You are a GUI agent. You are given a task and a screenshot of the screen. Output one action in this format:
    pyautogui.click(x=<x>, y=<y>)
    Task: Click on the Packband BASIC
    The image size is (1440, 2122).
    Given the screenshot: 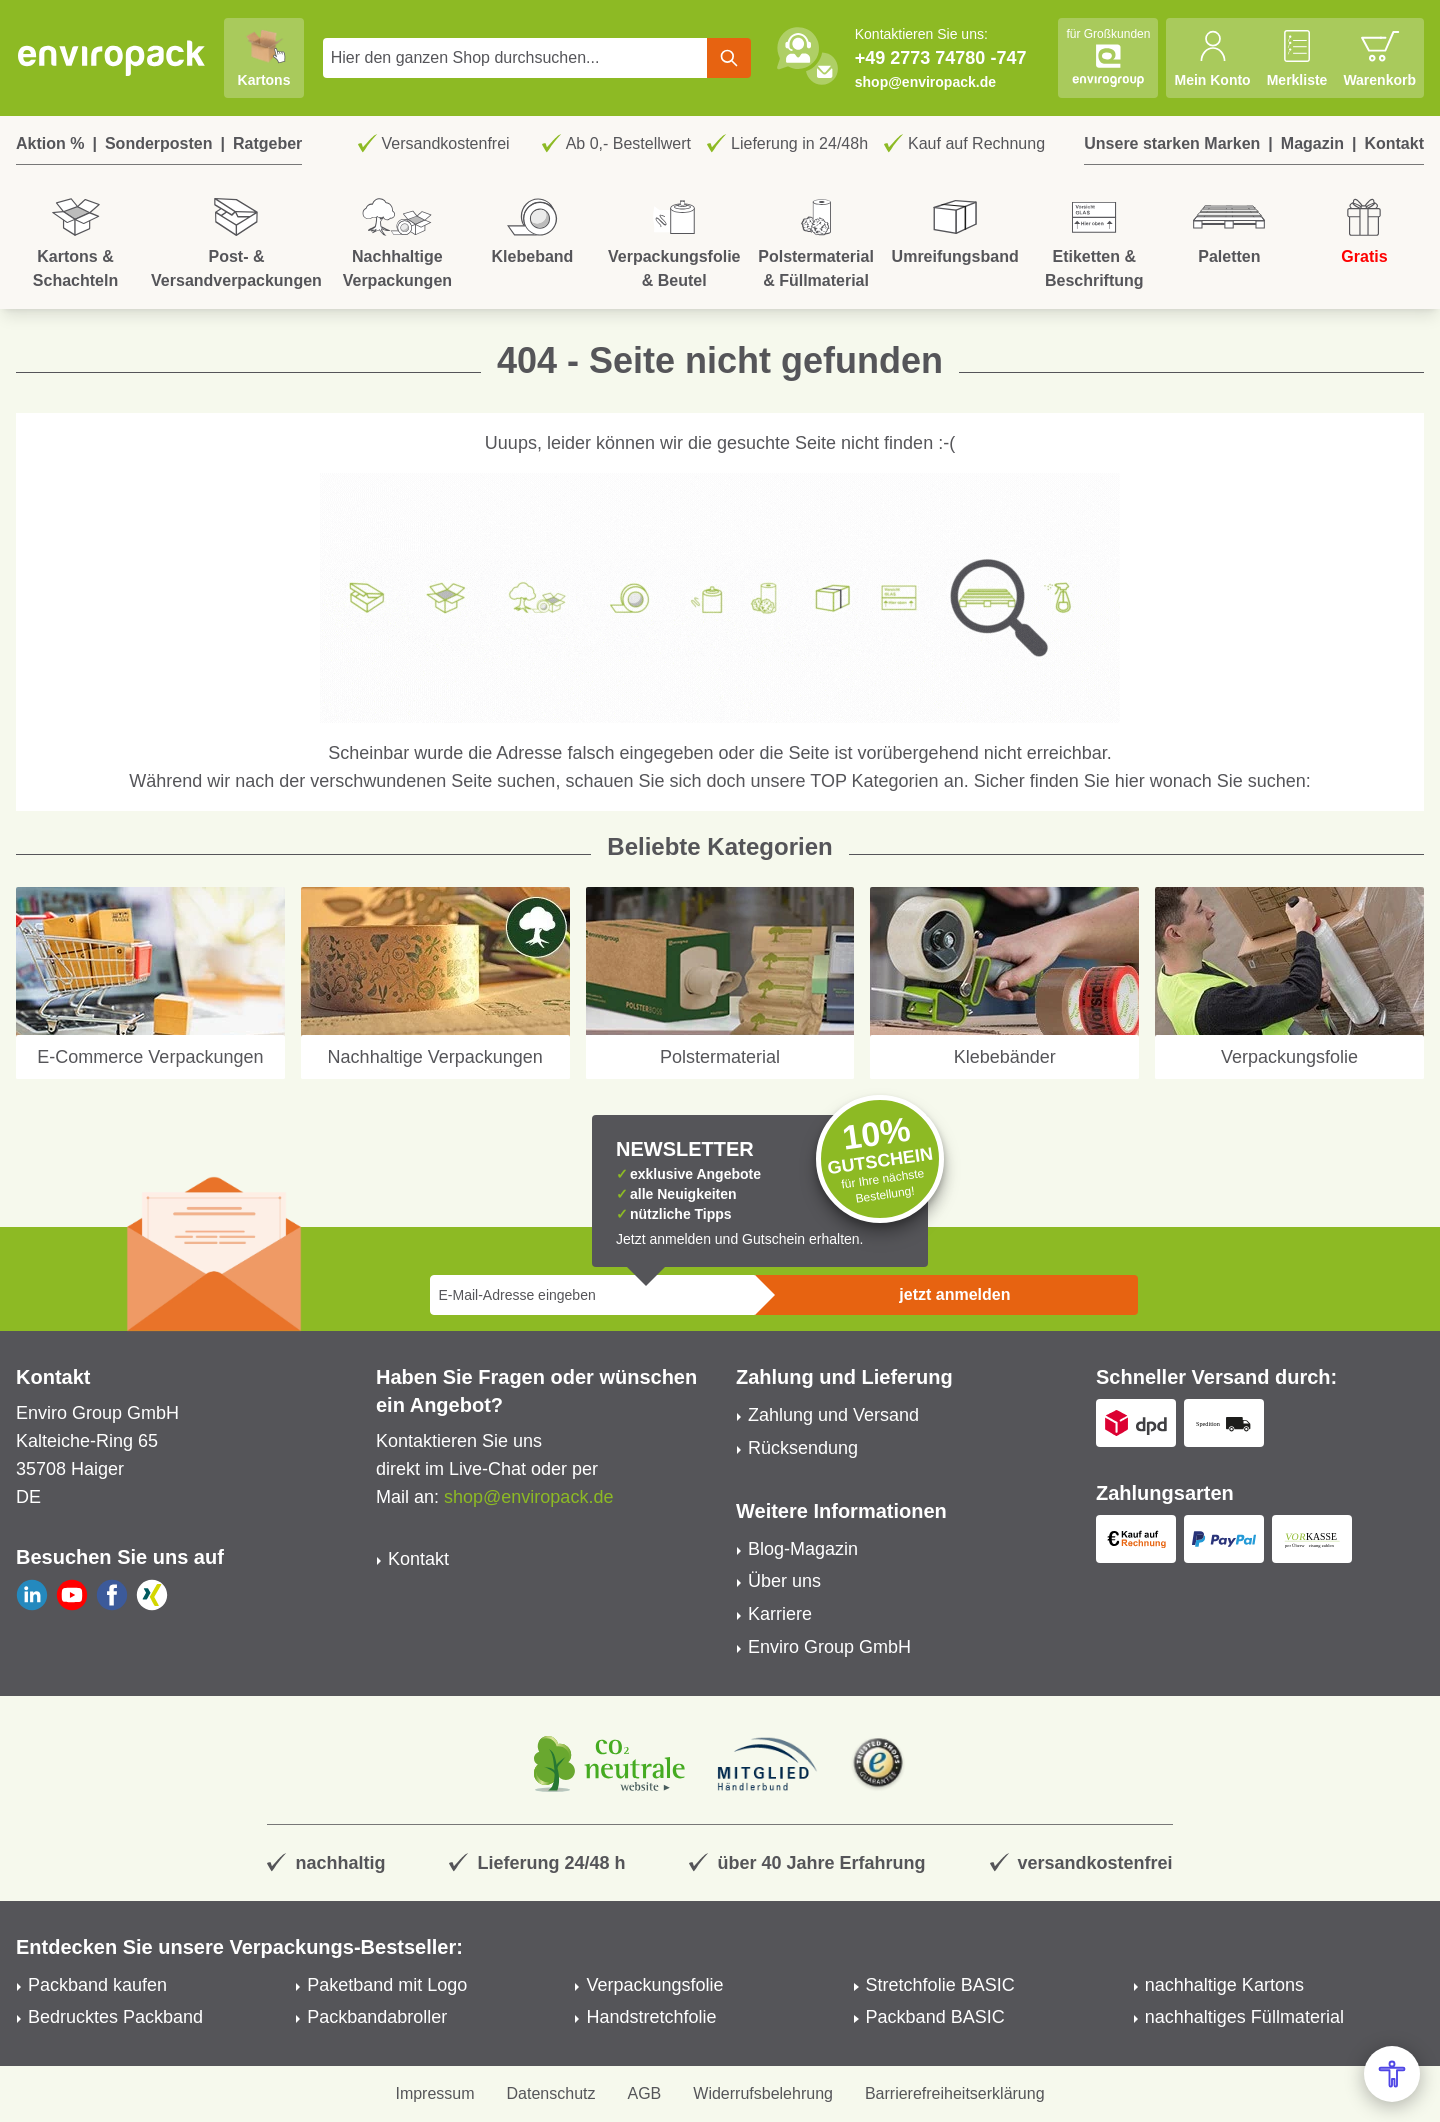 What is the action you would take?
    pyautogui.click(x=935, y=2017)
    